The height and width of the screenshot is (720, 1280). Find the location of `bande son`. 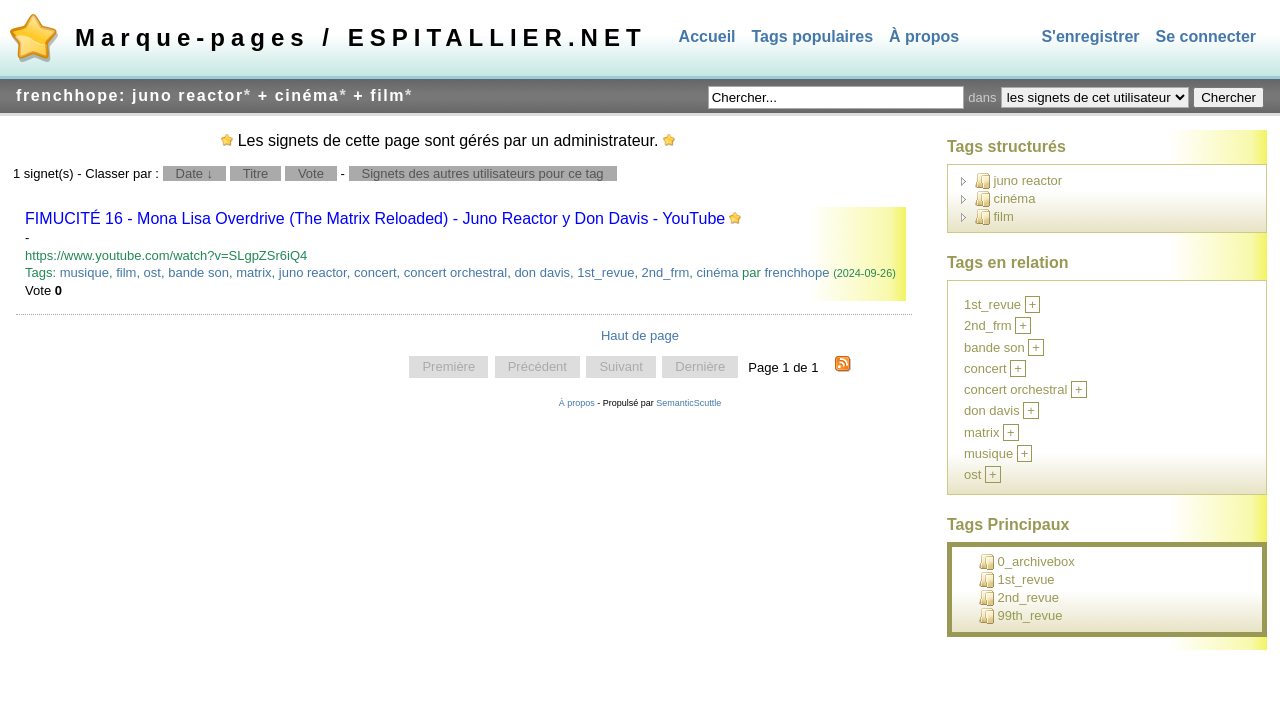

bande son is located at coordinates (198, 272).